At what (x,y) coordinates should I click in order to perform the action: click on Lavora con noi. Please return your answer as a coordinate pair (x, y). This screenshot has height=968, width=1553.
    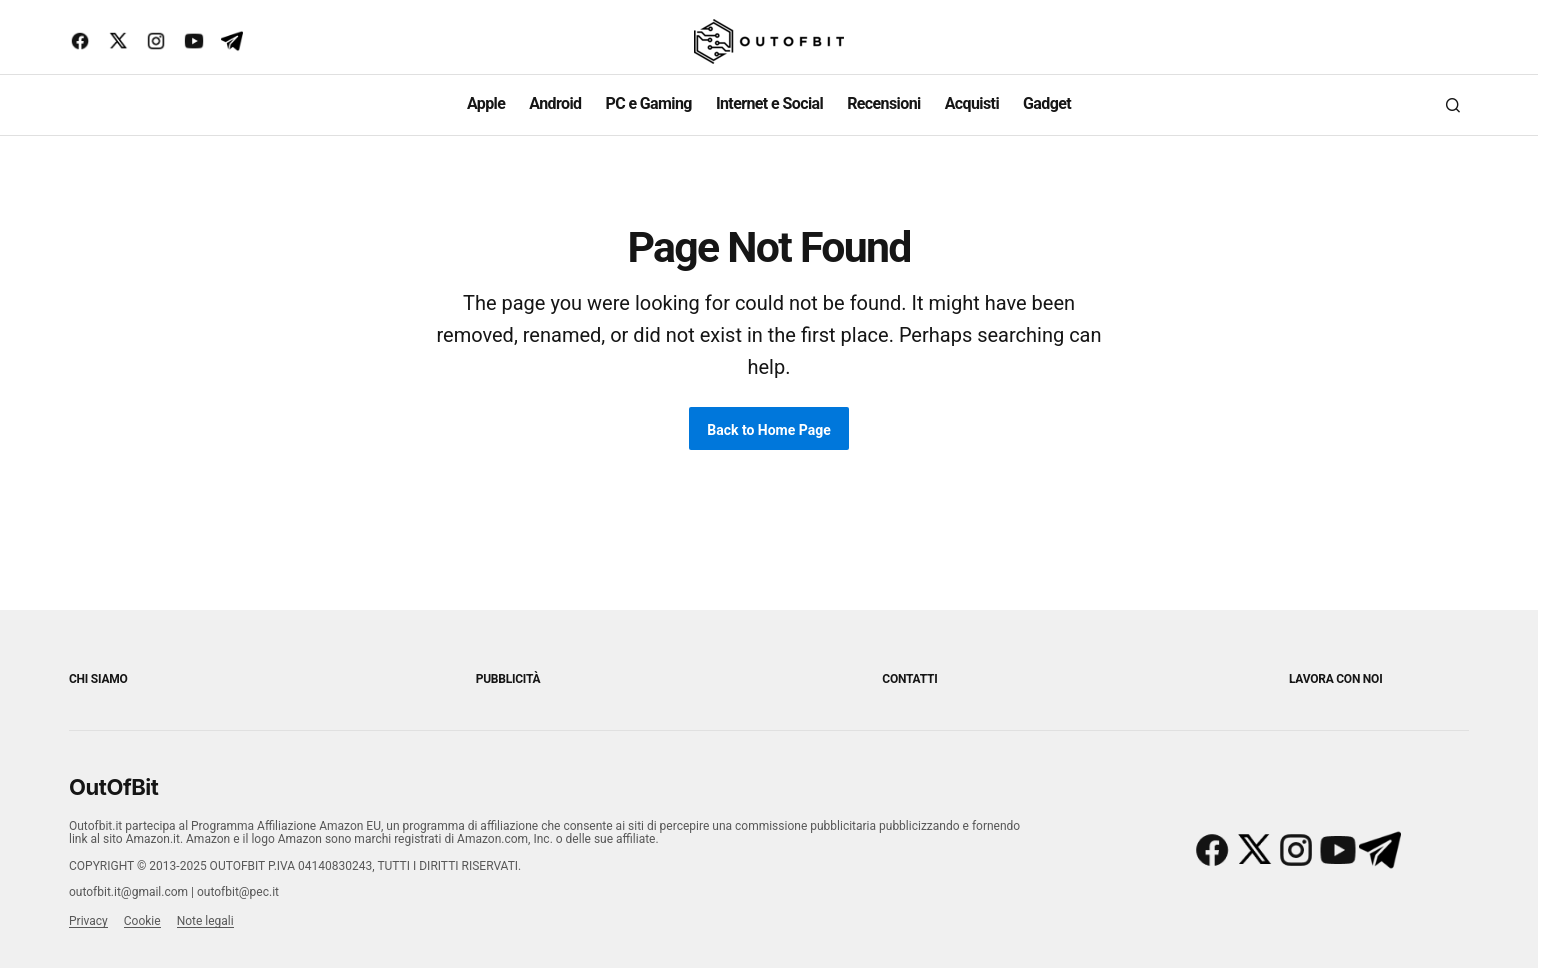
    Looking at the image, I should click on (1335, 679).